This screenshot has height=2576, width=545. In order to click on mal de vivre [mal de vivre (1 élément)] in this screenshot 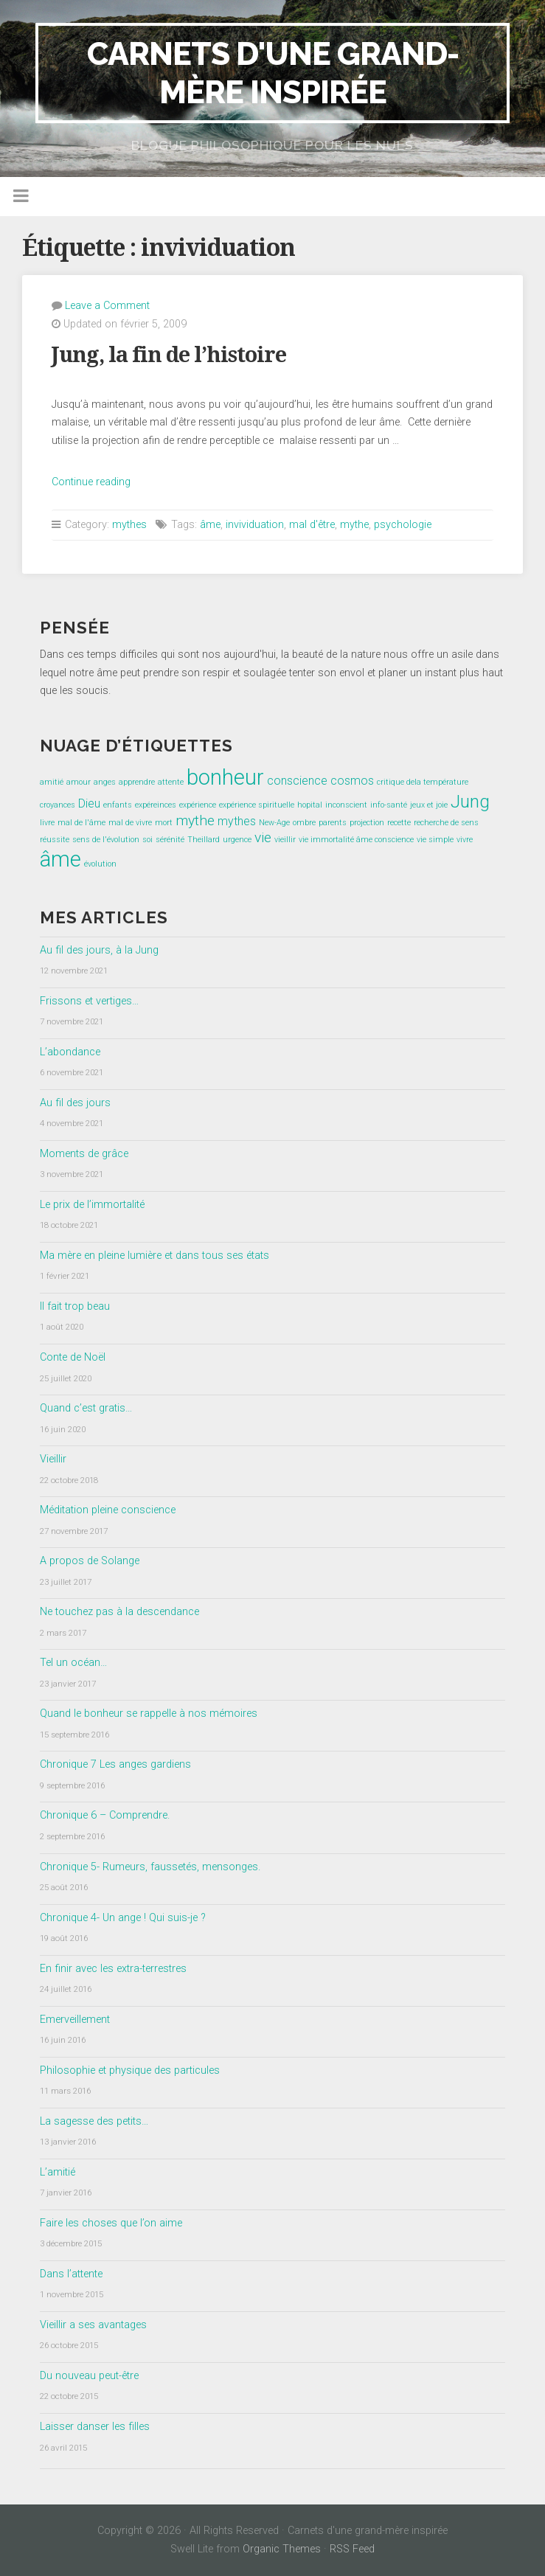, I will do `click(130, 822)`.